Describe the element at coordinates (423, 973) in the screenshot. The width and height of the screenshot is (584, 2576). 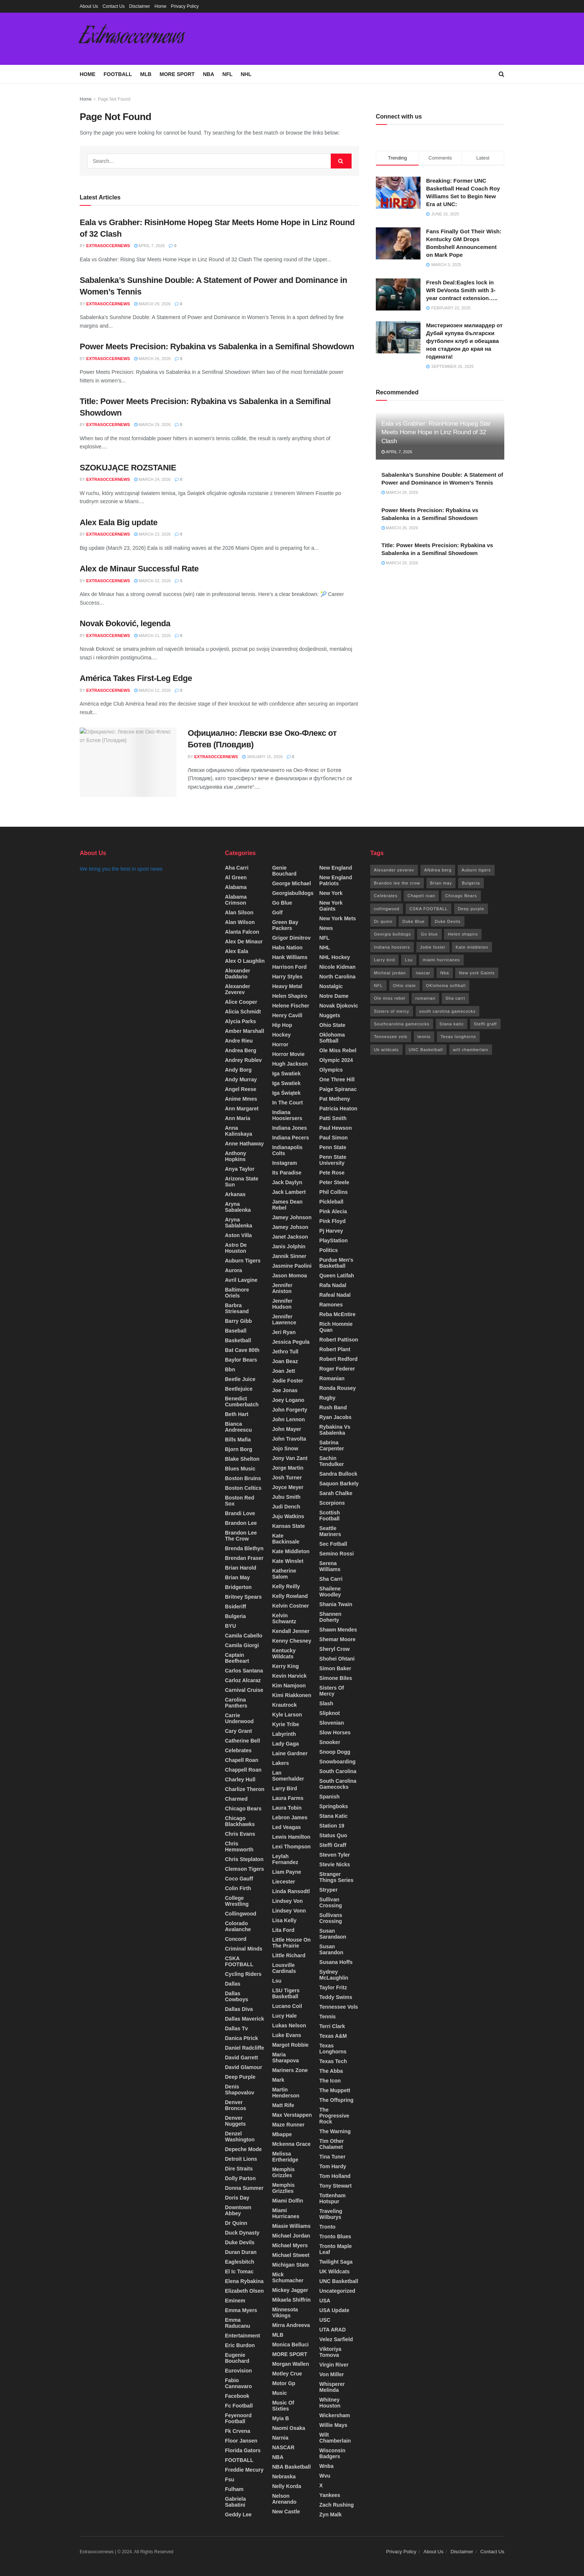
I see `nascar [nascar (18 items)]` at that location.